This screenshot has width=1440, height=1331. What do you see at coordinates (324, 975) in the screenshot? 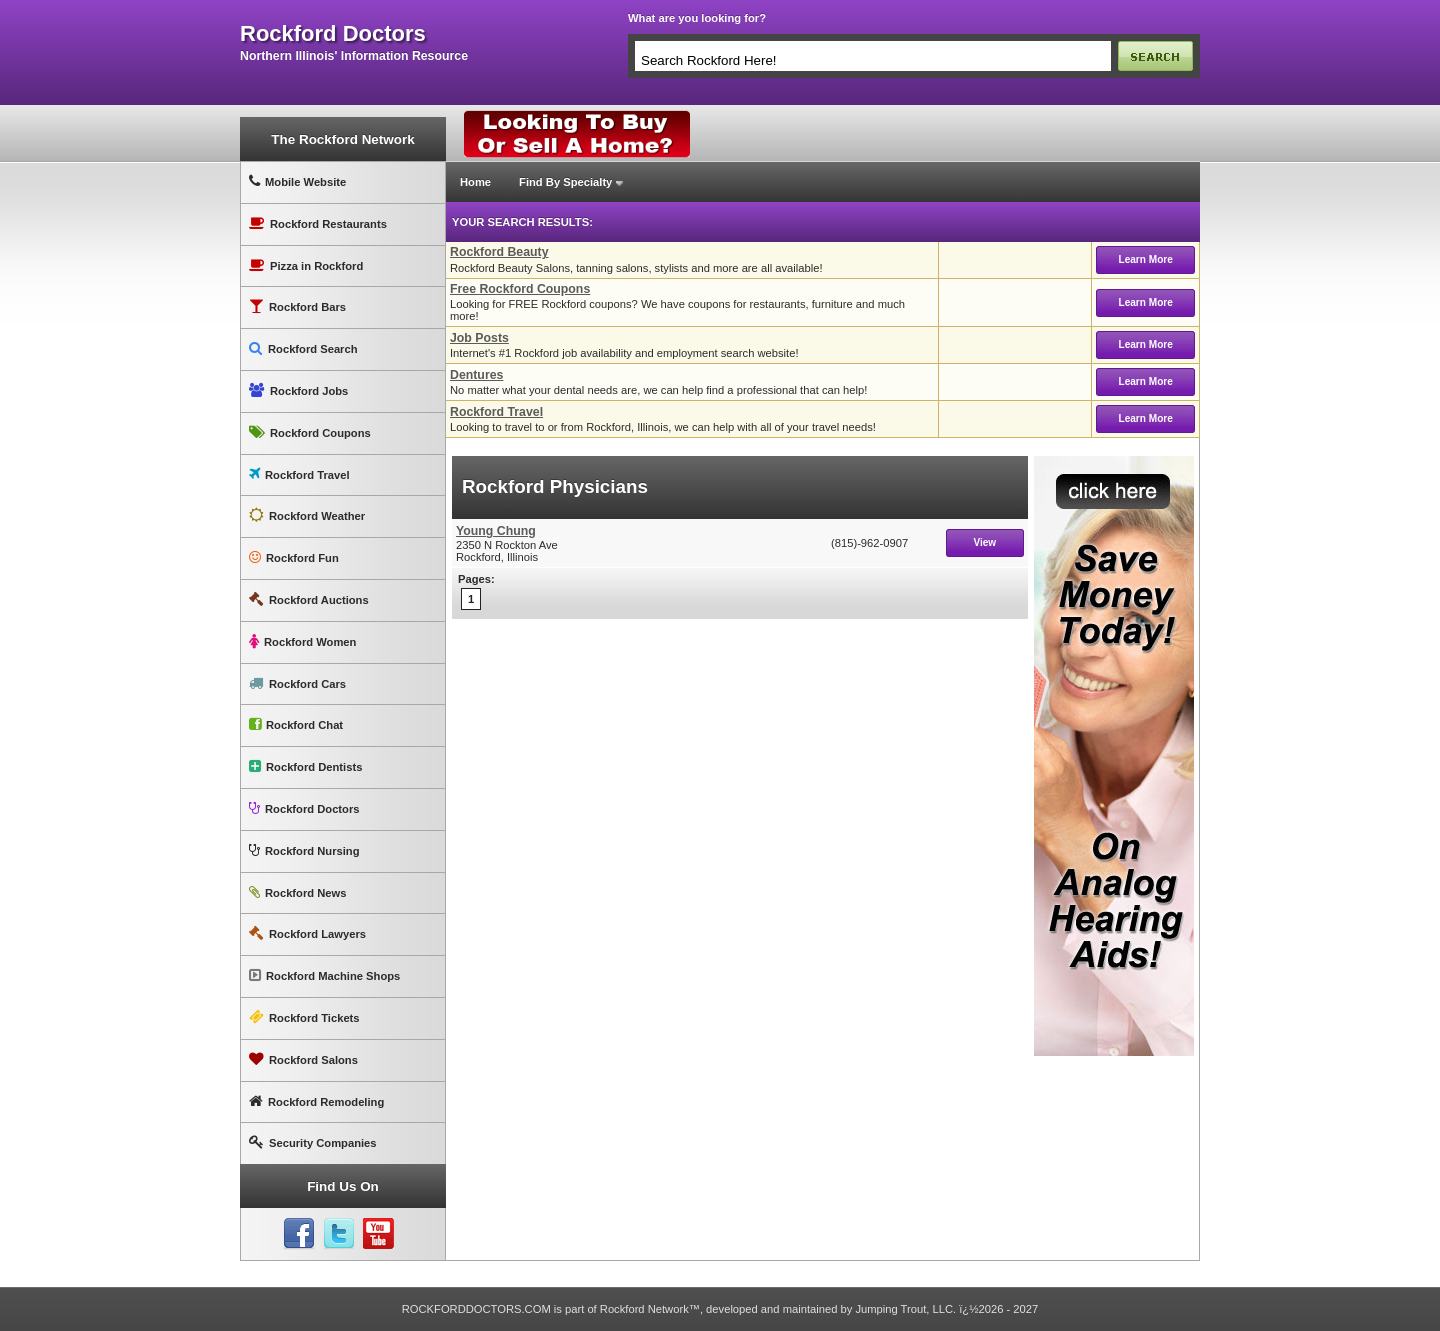
I see `Rockford Machine Shops` at bounding box center [324, 975].